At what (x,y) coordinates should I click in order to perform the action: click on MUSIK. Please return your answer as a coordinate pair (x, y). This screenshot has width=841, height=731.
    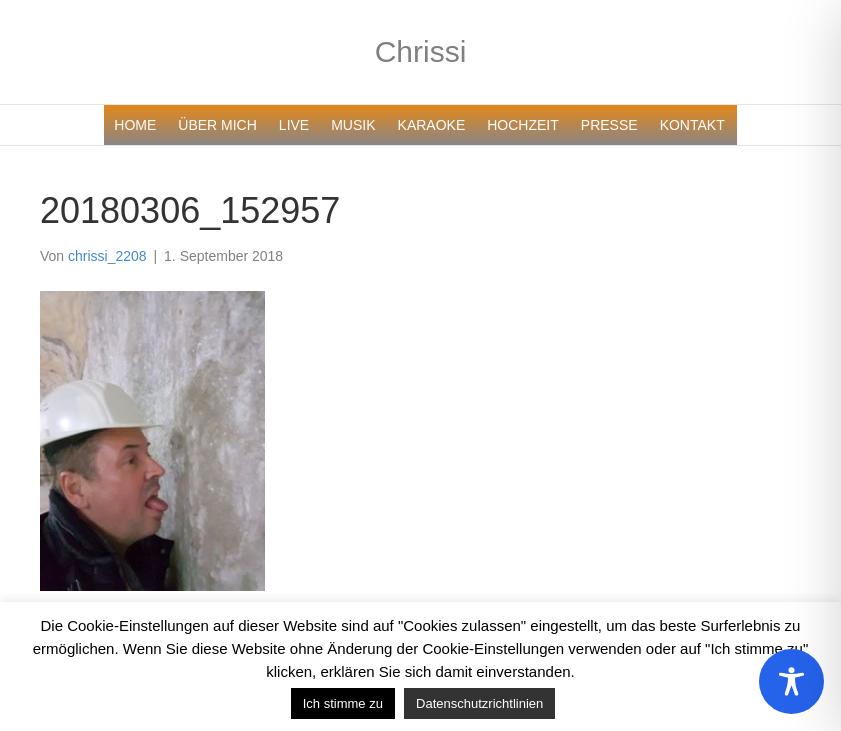
    Looking at the image, I should click on (353, 125).